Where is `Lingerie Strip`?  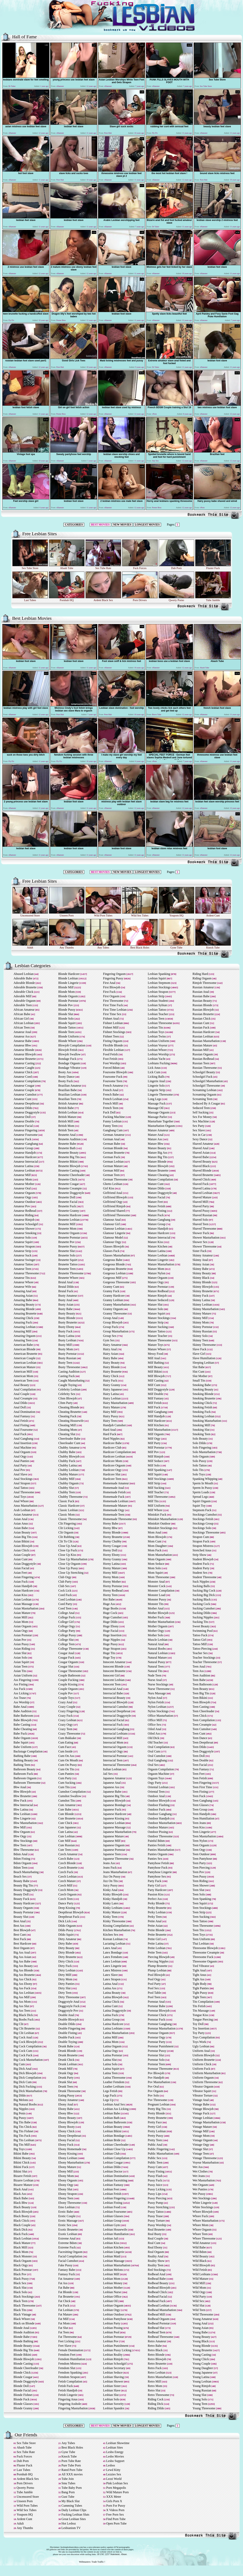 Lingerie Strip is located at coordinates (156, 1090).